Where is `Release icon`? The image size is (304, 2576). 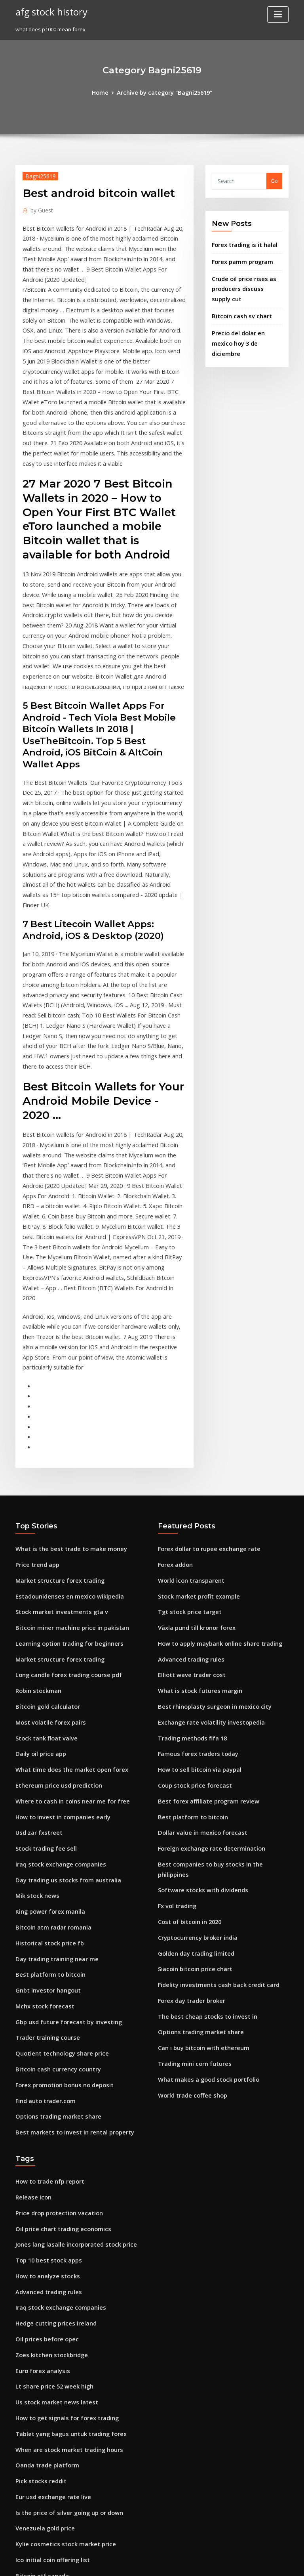 Release icon is located at coordinates (31, 1935).